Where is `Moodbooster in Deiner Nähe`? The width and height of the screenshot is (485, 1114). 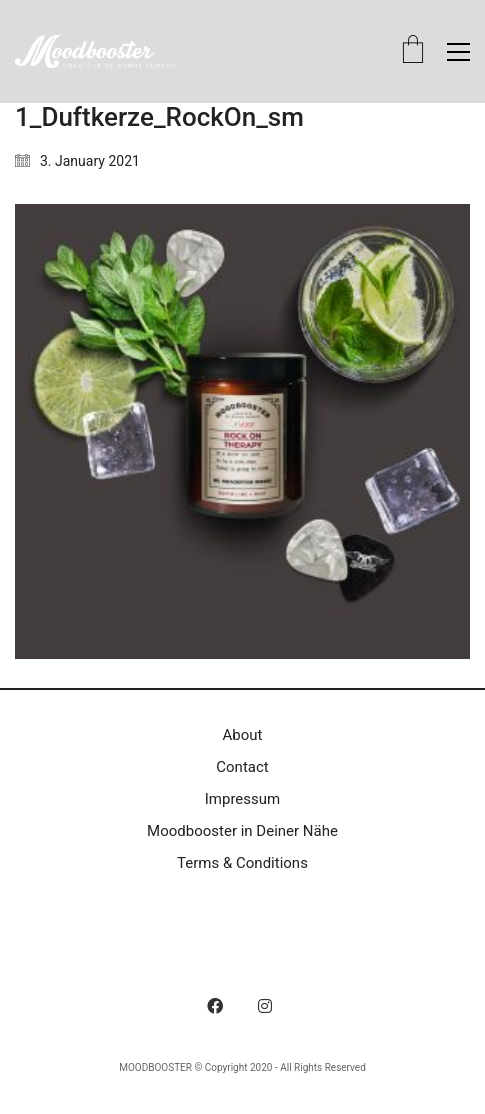
Moodbooster in Deiner Nähe is located at coordinates (242, 831).